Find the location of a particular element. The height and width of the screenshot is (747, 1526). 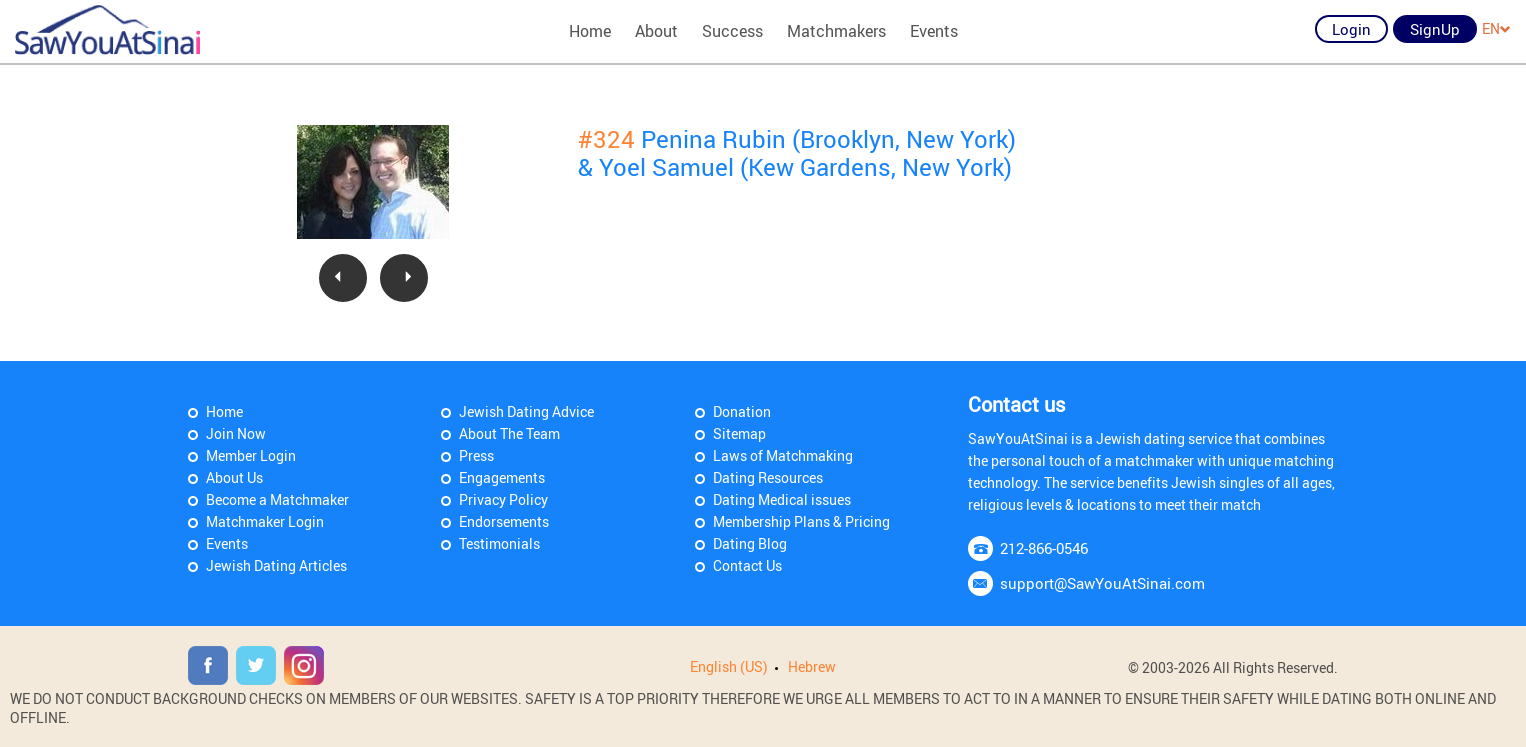

Become a Matchmaker is located at coordinates (277, 499).